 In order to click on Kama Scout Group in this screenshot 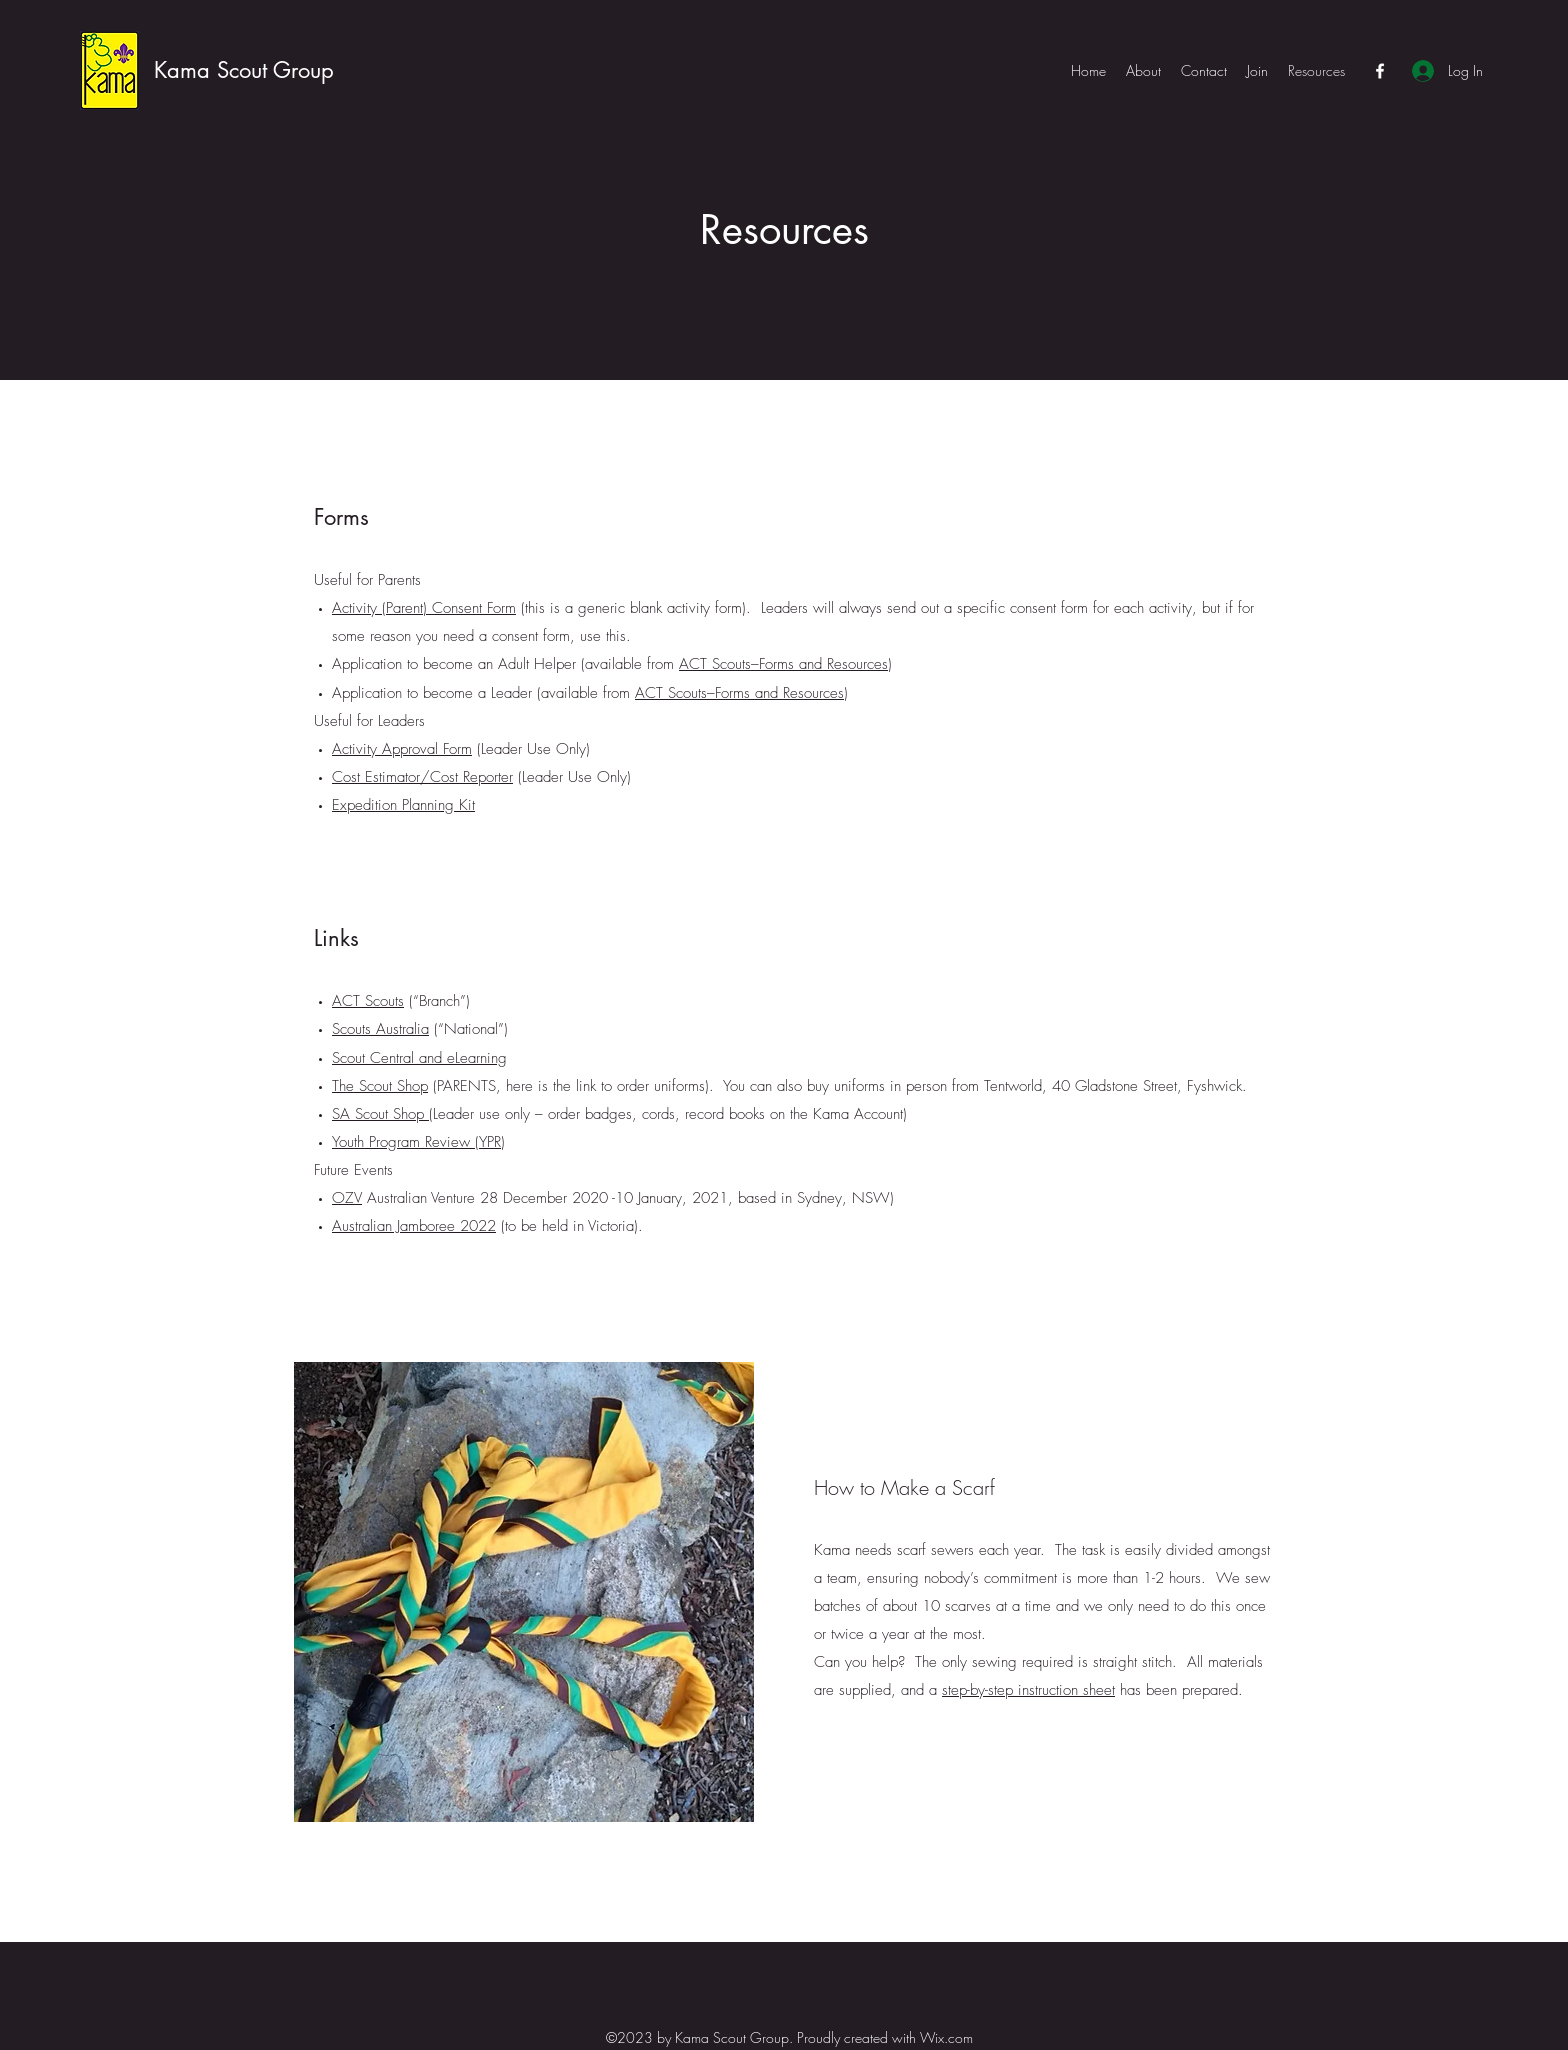, I will do `click(244, 70)`.